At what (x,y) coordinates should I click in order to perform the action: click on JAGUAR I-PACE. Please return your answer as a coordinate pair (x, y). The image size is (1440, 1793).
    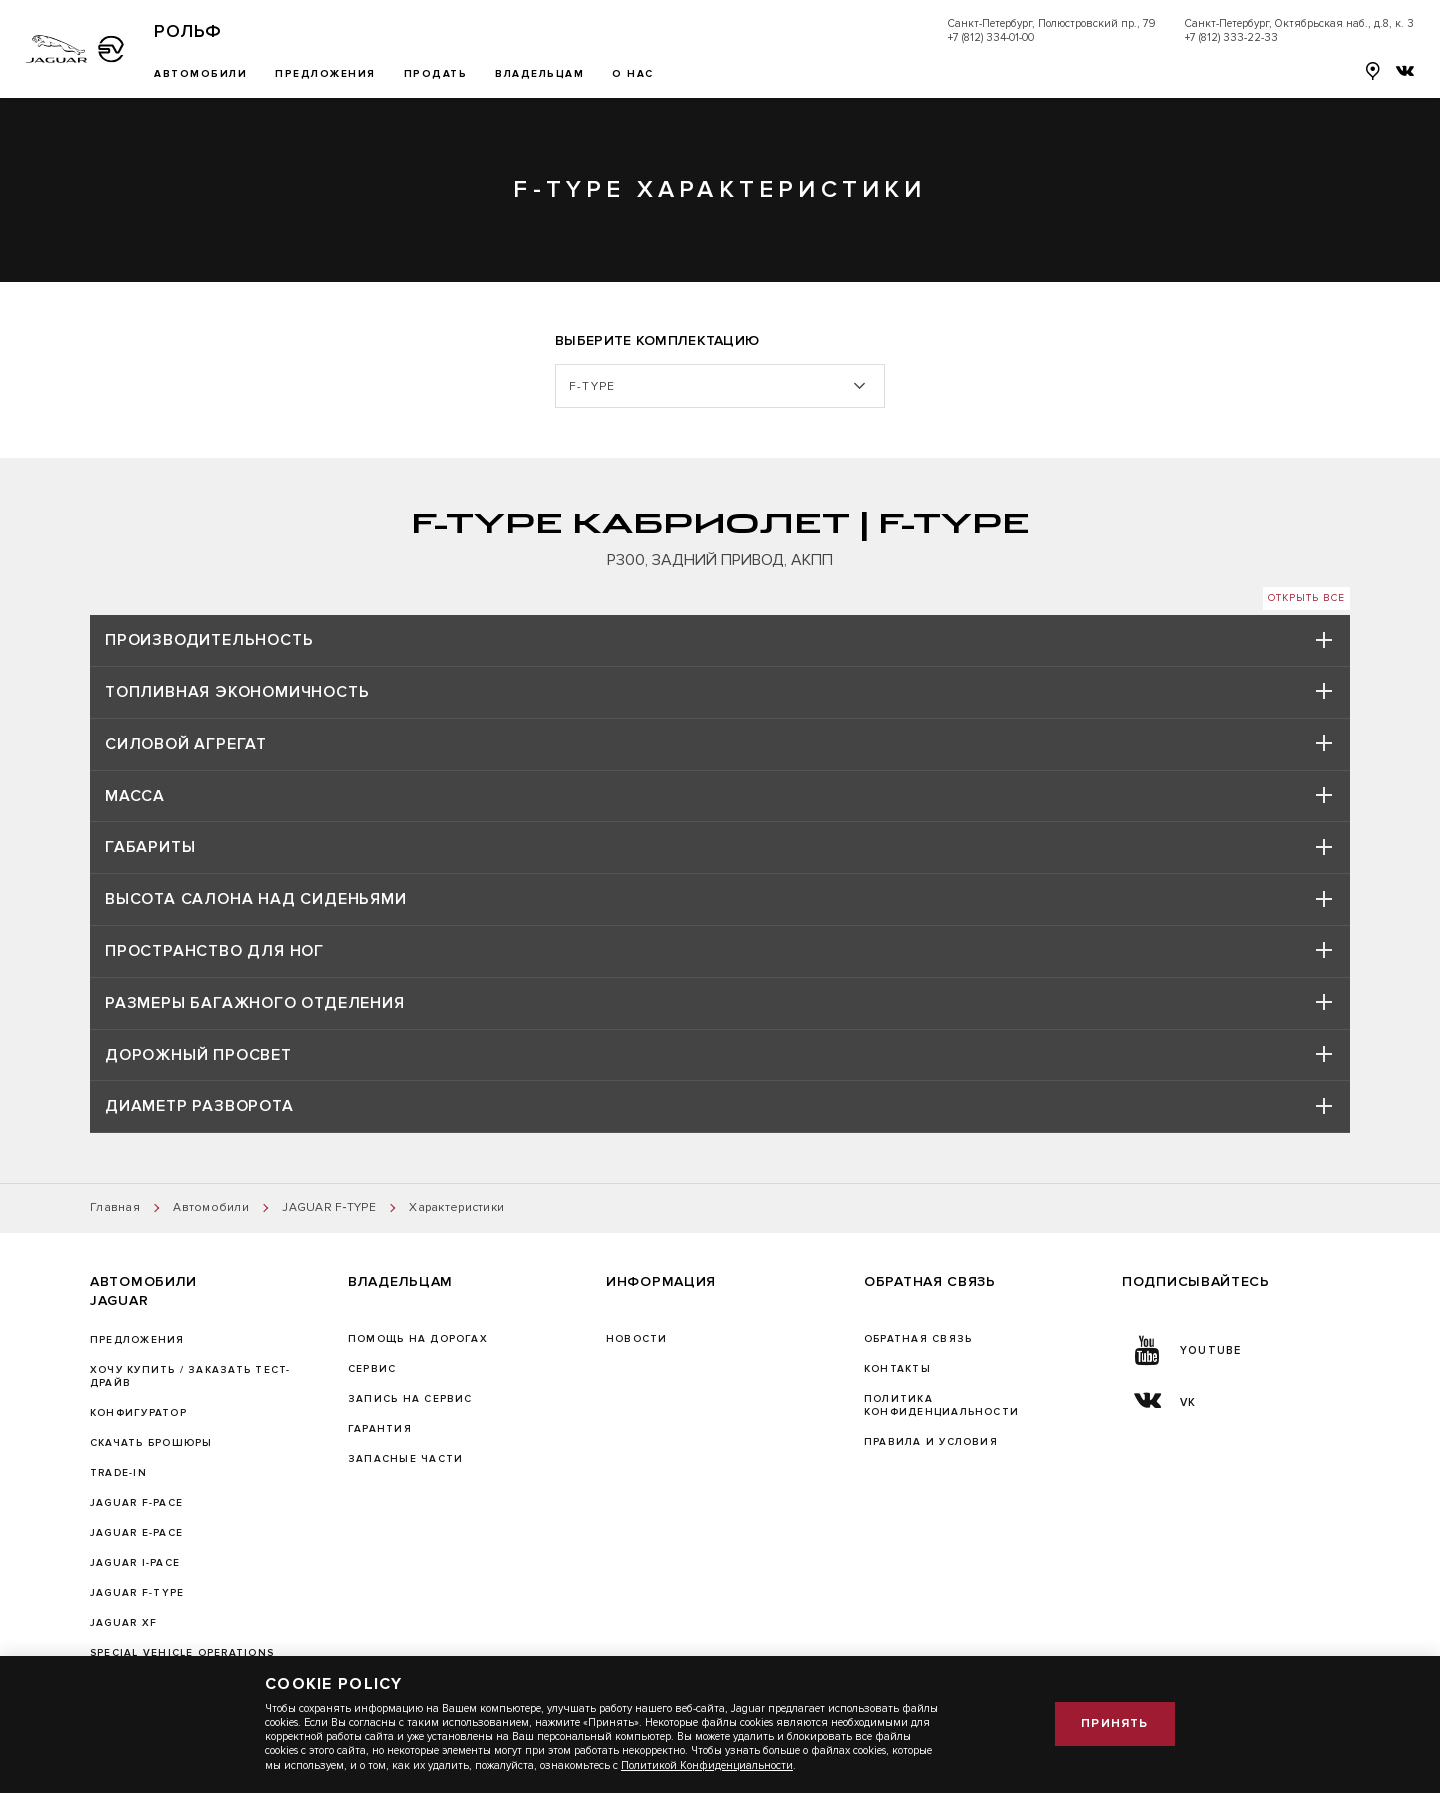
    Looking at the image, I should click on (135, 1563).